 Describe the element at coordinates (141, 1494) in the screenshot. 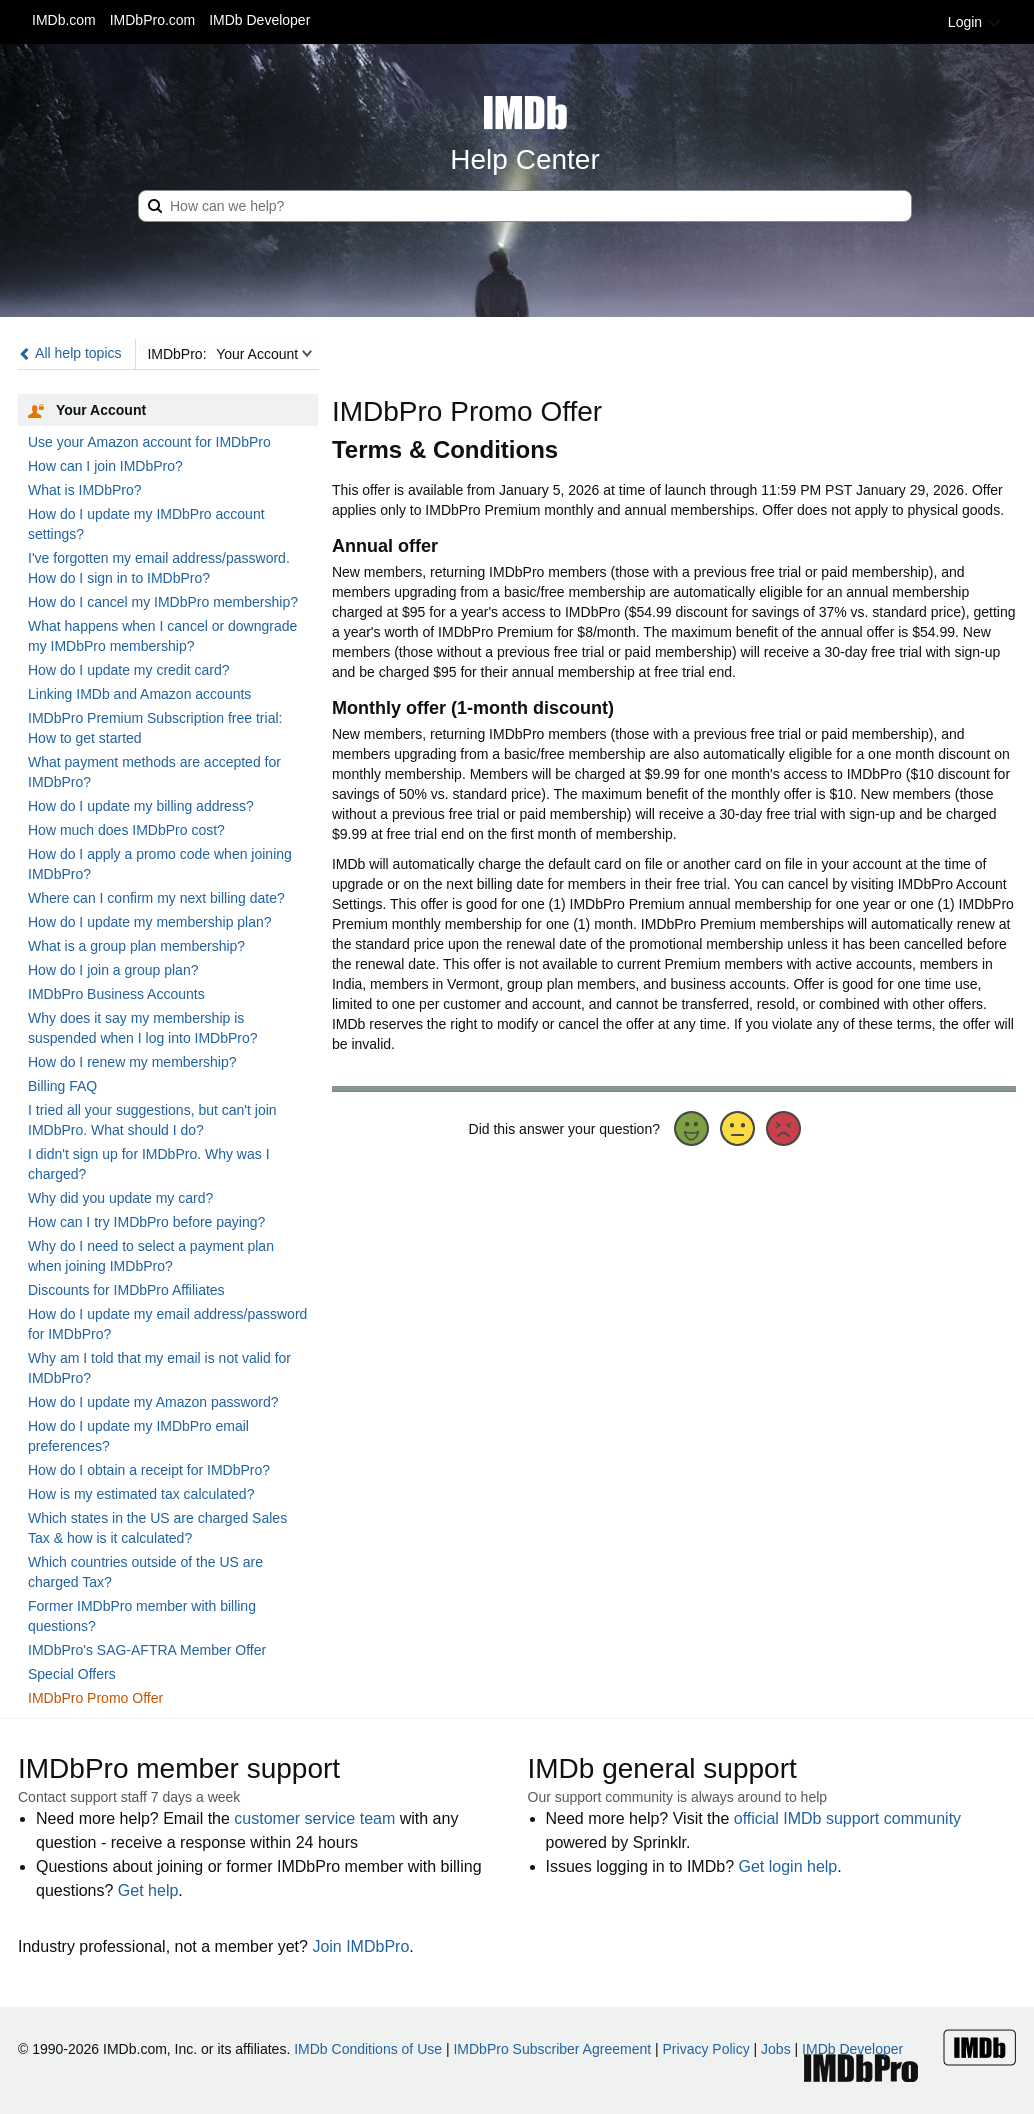

I see `How is my estimated tax calculated?` at that location.